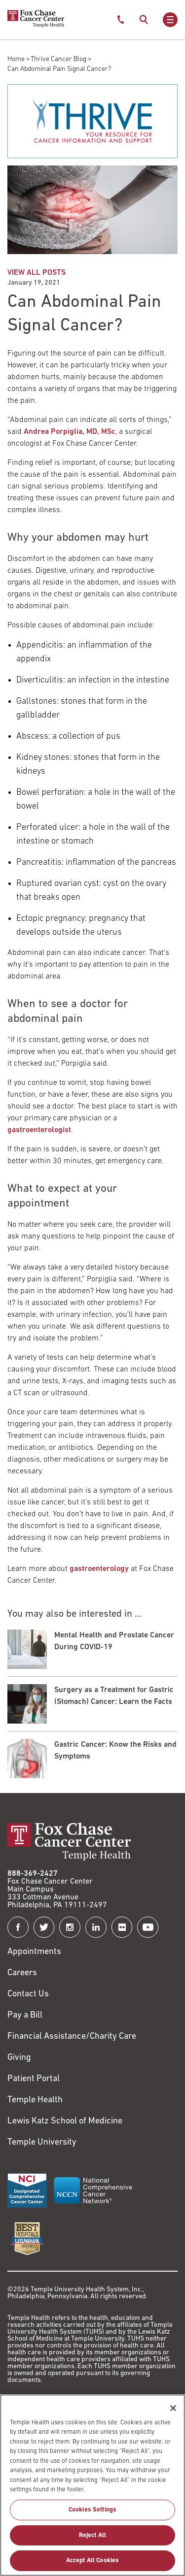  What do you see at coordinates (147, 1927) in the screenshot?
I see `[Fox Chase Cancer Center on YouTube]` at bounding box center [147, 1927].